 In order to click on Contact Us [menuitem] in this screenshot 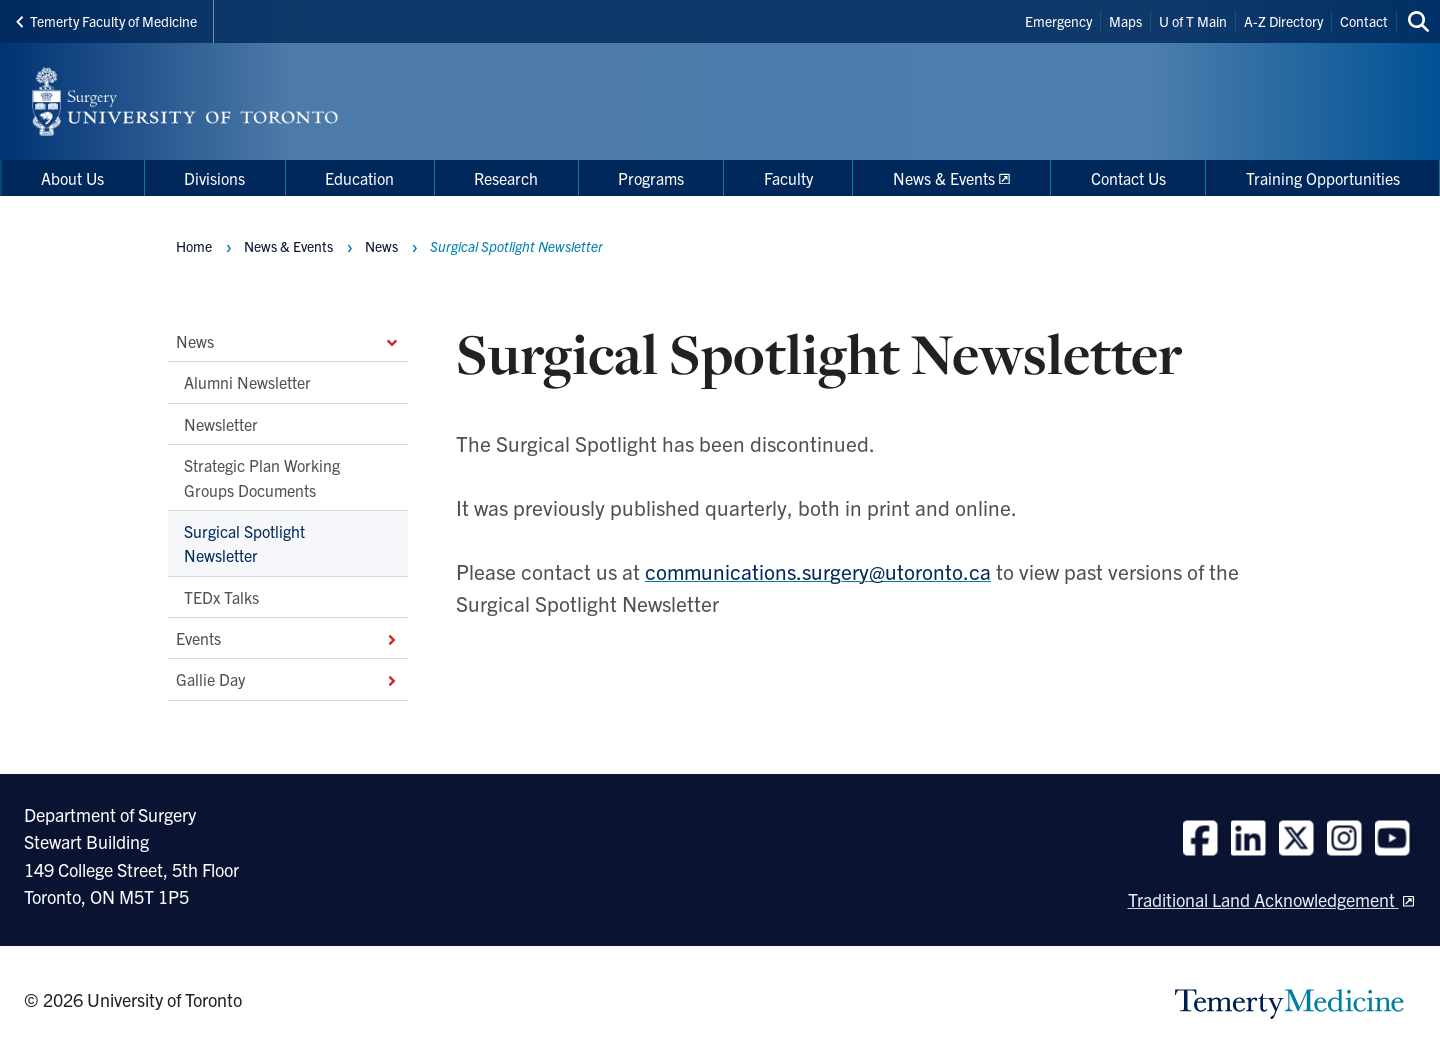, I will do `click(1128, 178)`.